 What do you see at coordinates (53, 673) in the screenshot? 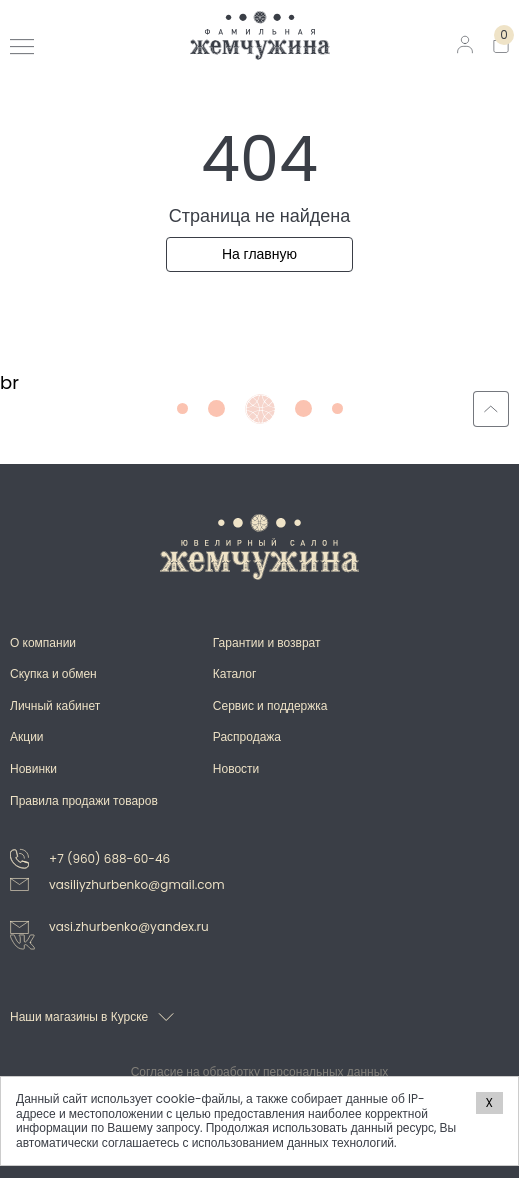
I see `Скупка и обмен` at bounding box center [53, 673].